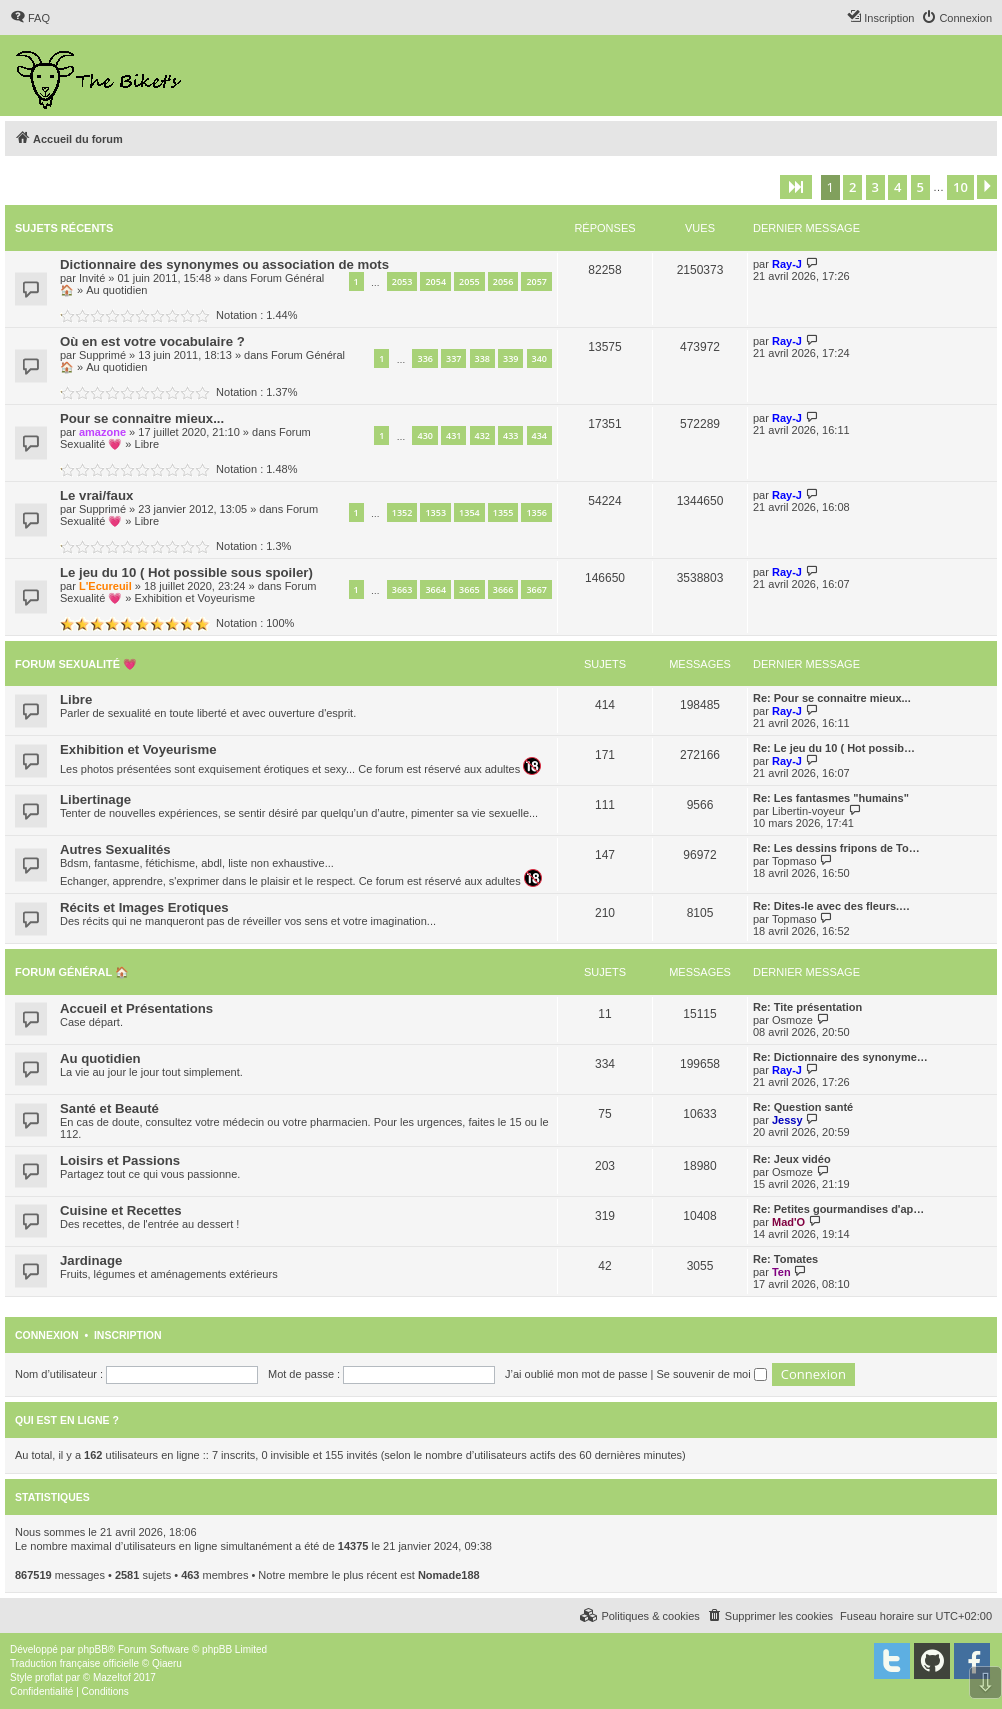 This screenshot has height=1709, width=1002. Describe the element at coordinates (794, 861) in the screenshot. I see `Topmaso` at that location.